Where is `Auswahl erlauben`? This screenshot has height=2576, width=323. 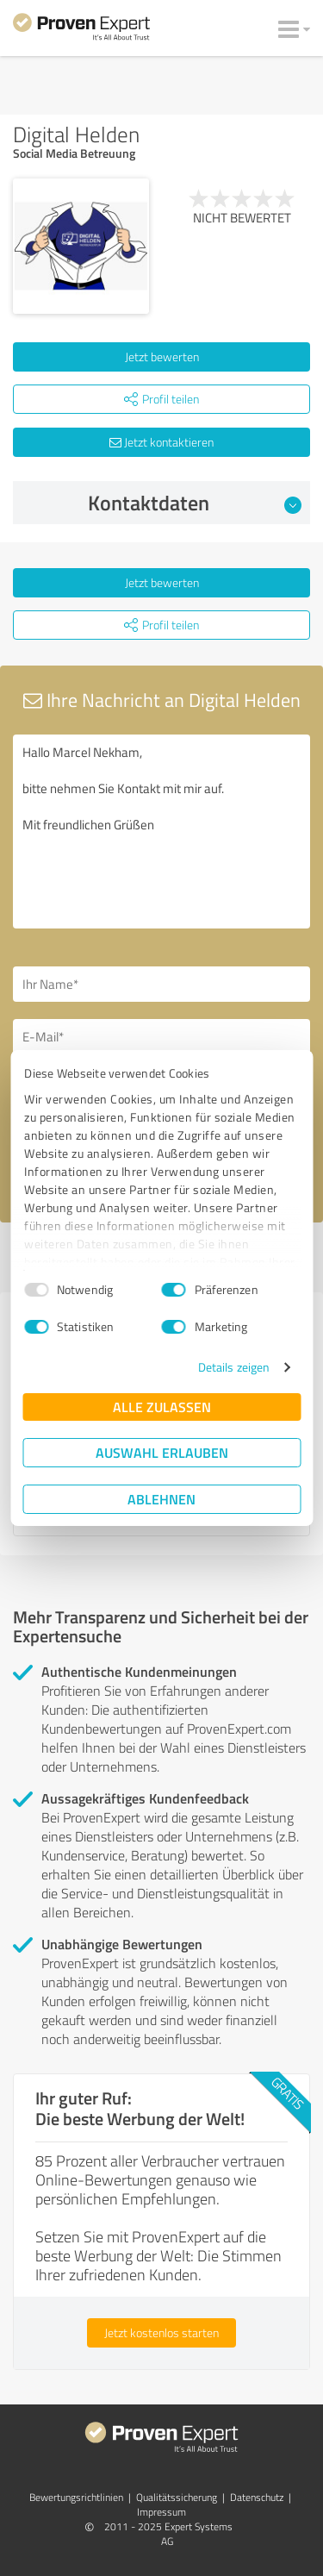 Auswahl erlauben is located at coordinates (162, 1452).